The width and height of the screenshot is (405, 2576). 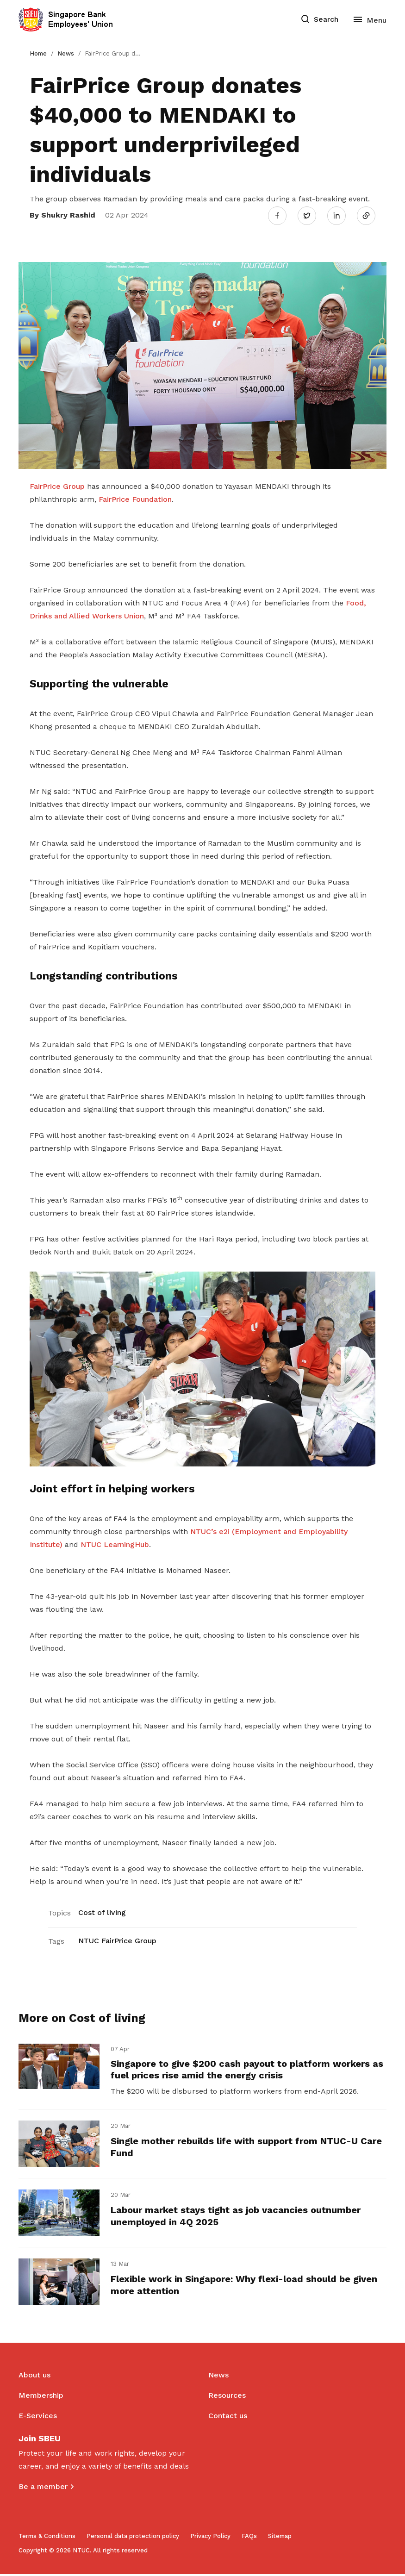 I want to click on Personal data protection policy, so click(x=133, y=2537).